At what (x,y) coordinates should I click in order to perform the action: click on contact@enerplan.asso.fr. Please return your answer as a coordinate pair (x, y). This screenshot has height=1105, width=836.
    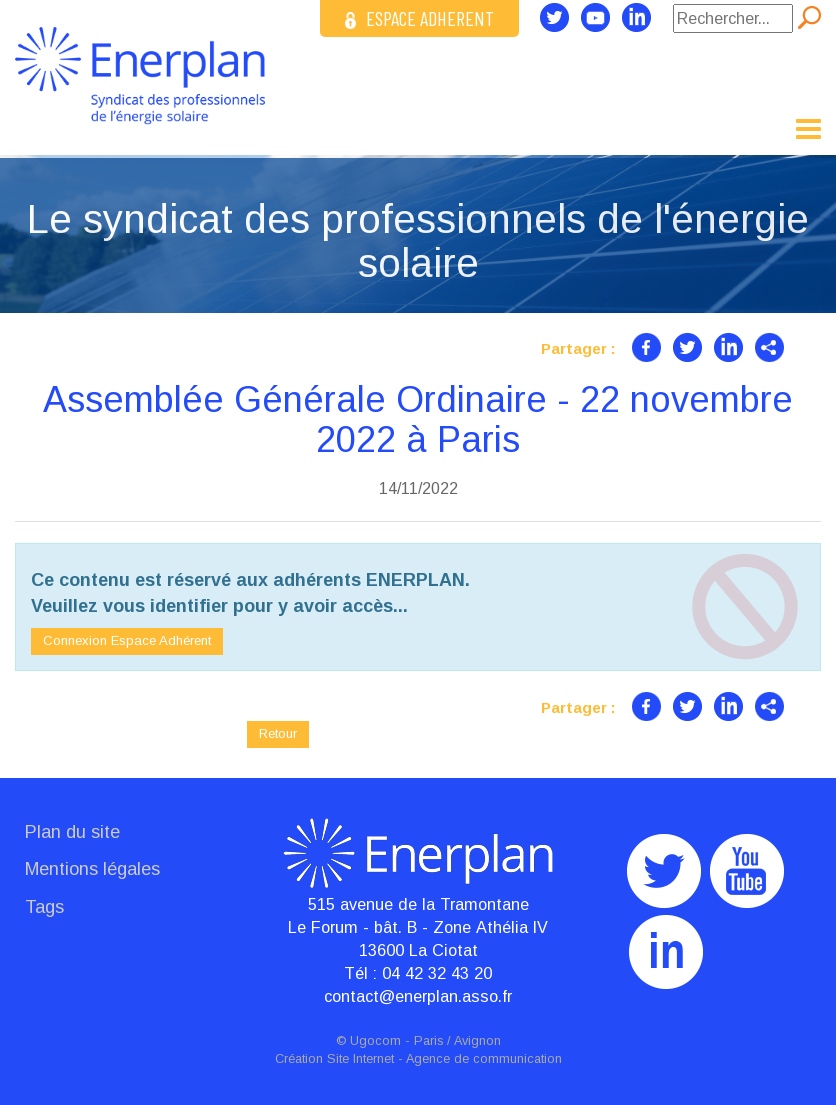
    Looking at the image, I should click on (418, 996).